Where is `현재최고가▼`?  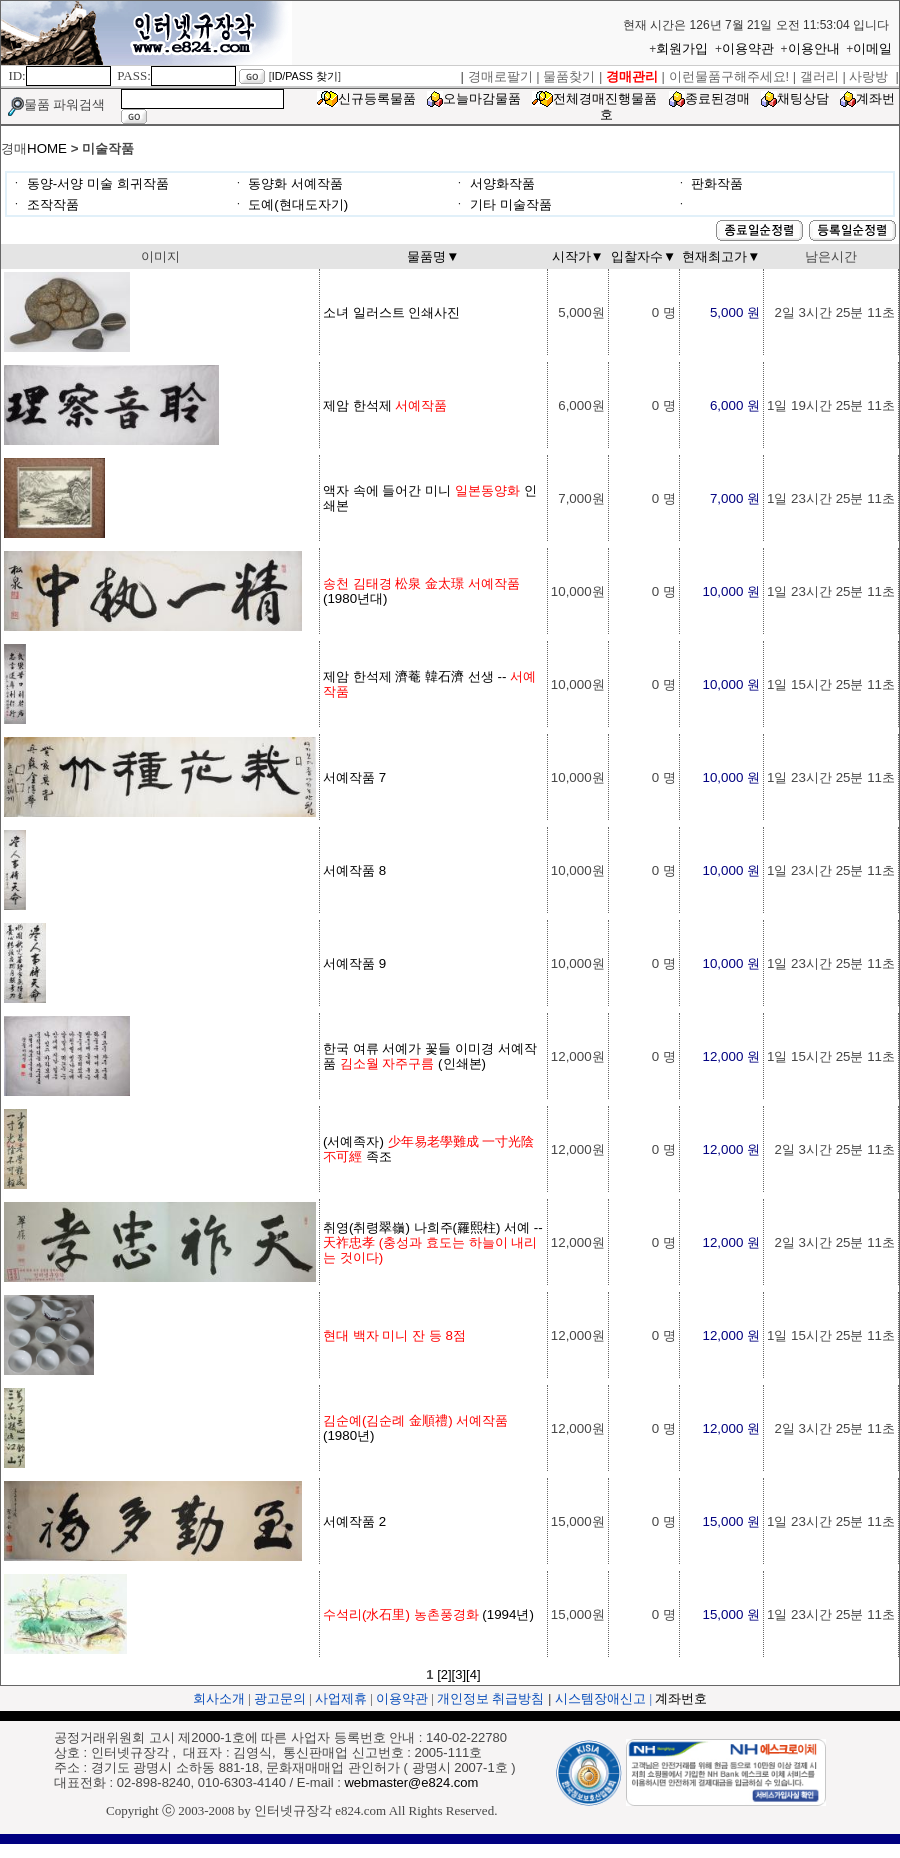
현재최고가▼ is located at coordinates (721, 256).